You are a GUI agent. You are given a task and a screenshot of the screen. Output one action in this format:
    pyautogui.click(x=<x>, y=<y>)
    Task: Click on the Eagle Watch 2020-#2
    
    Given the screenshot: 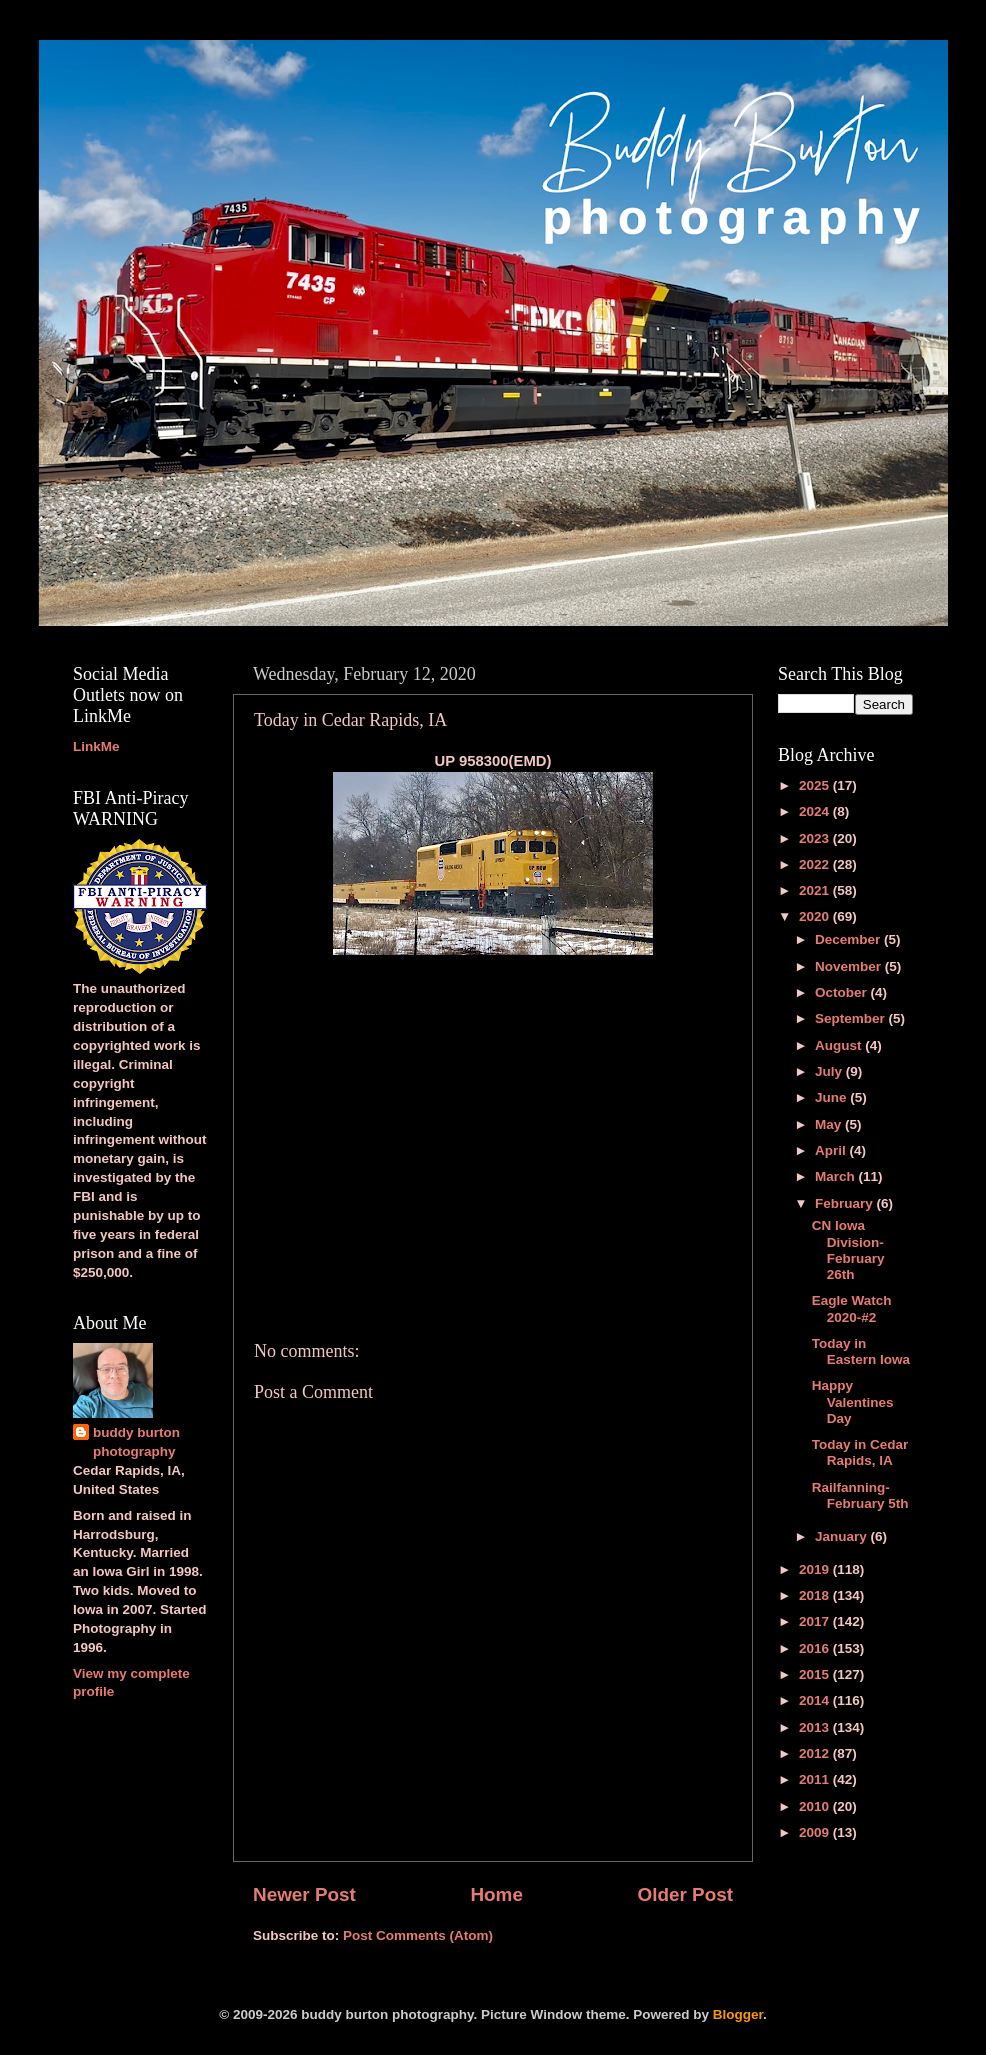 What is the action you would take?
    pyautogui.click(x=852, y=1308)
    